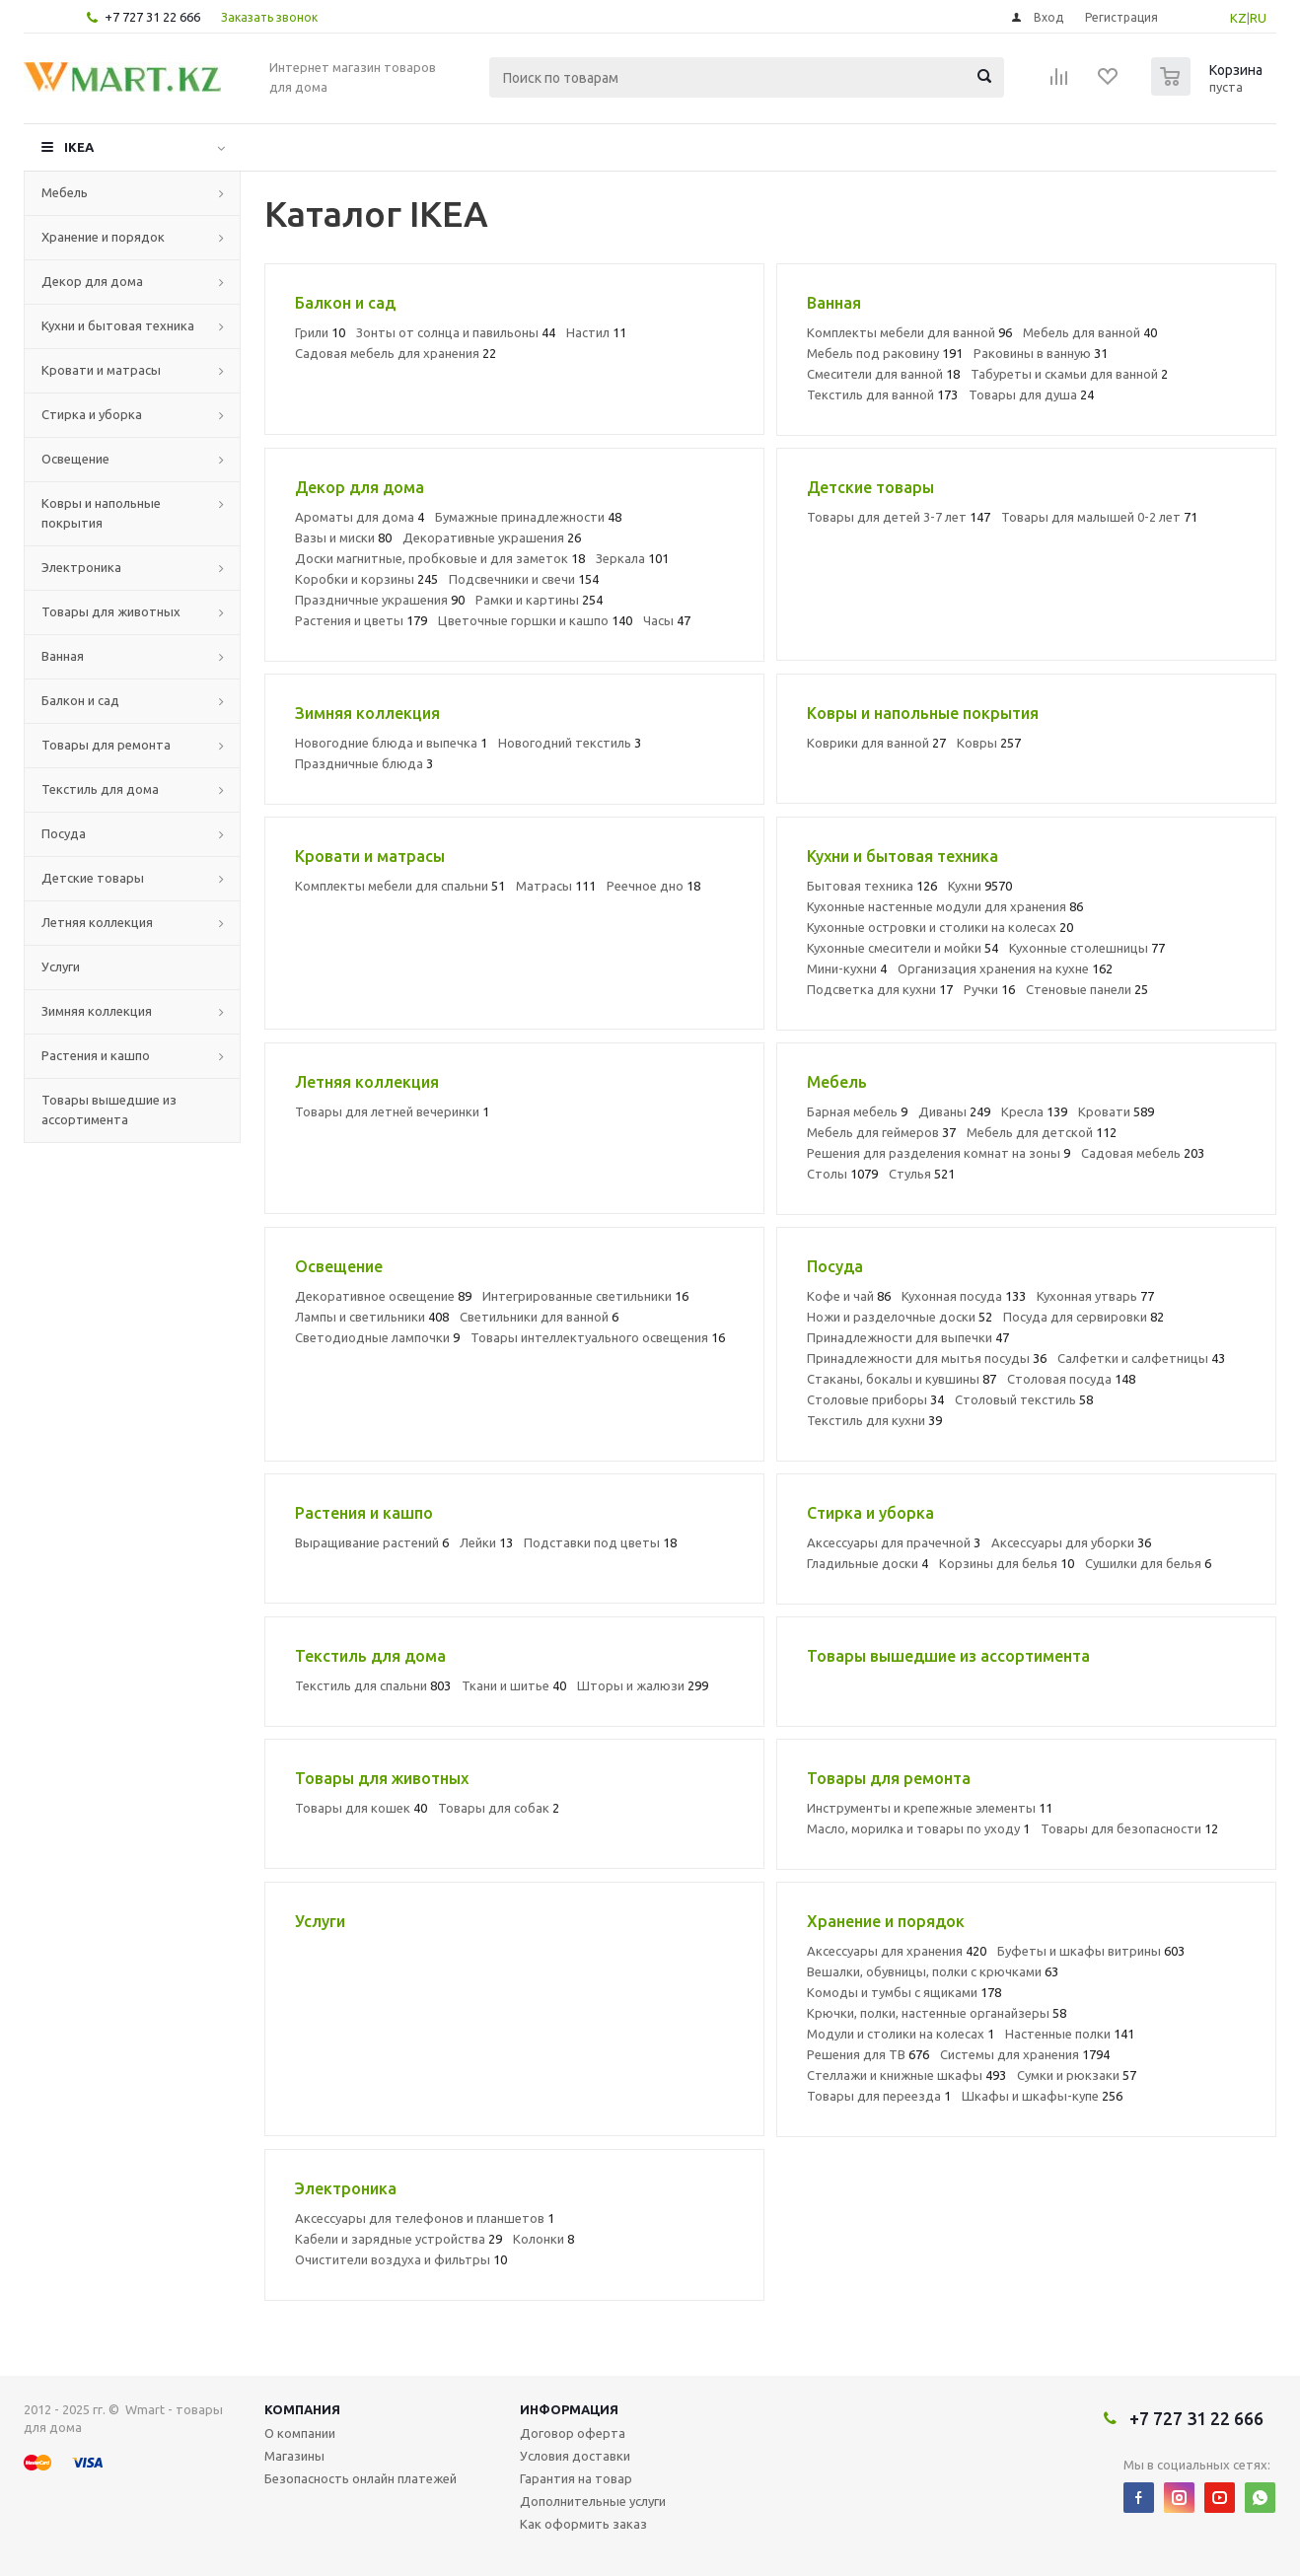 The width and height of the screenshot is (1300, 2576). What do you see at coordinates (569, 743) in the screenshot?
I see `Новогодний текстиль` at bounding box center [569, 743].